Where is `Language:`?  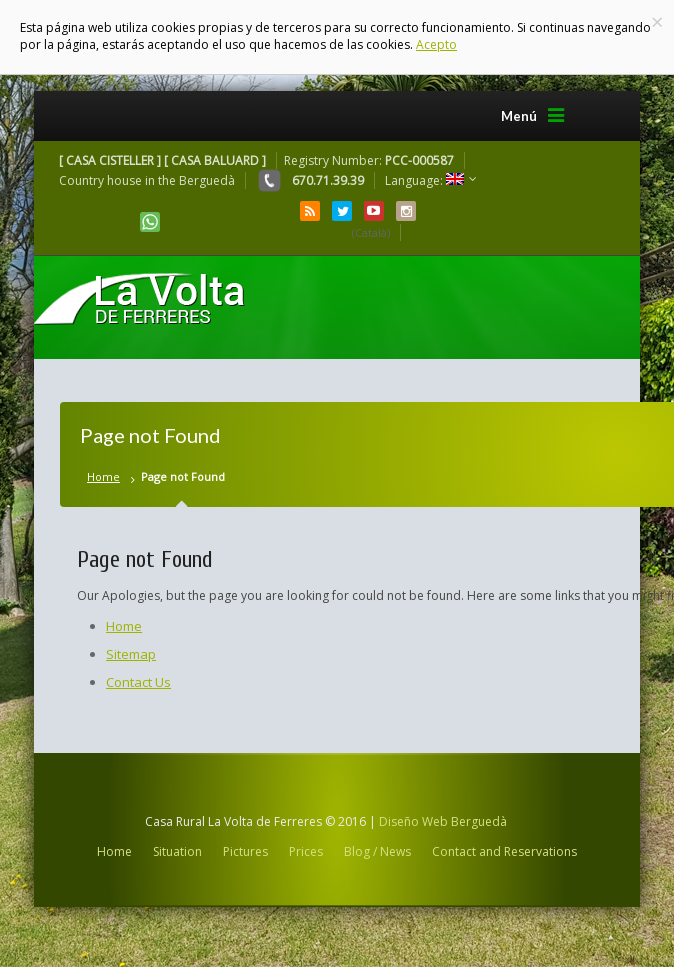
Language: is located at coordinates (424, 180).